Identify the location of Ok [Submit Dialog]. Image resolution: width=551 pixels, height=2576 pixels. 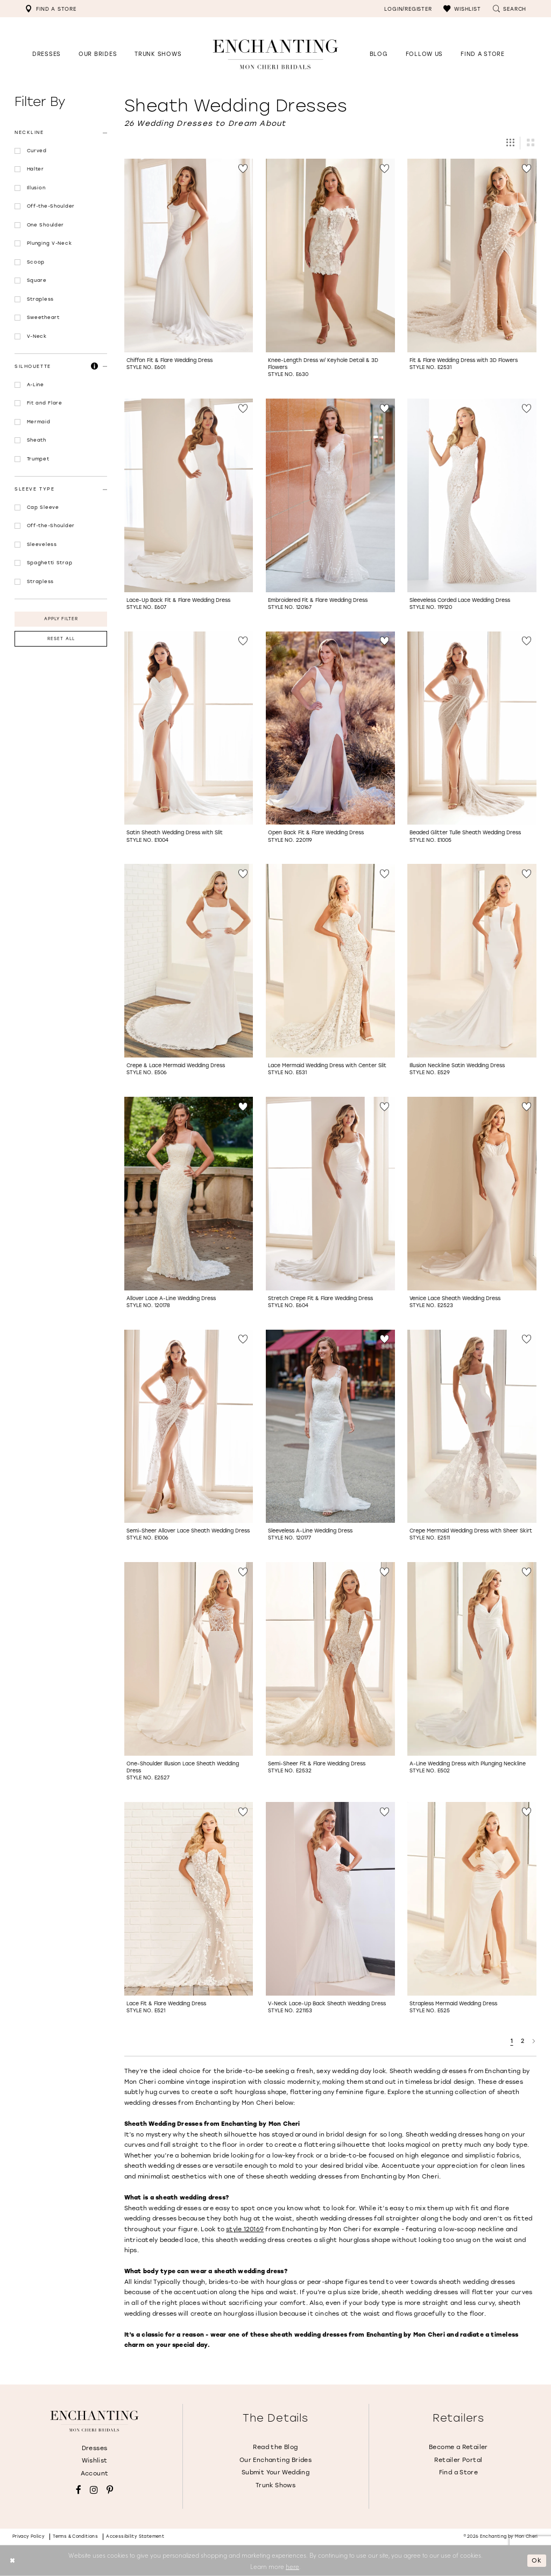
(537, 2560).